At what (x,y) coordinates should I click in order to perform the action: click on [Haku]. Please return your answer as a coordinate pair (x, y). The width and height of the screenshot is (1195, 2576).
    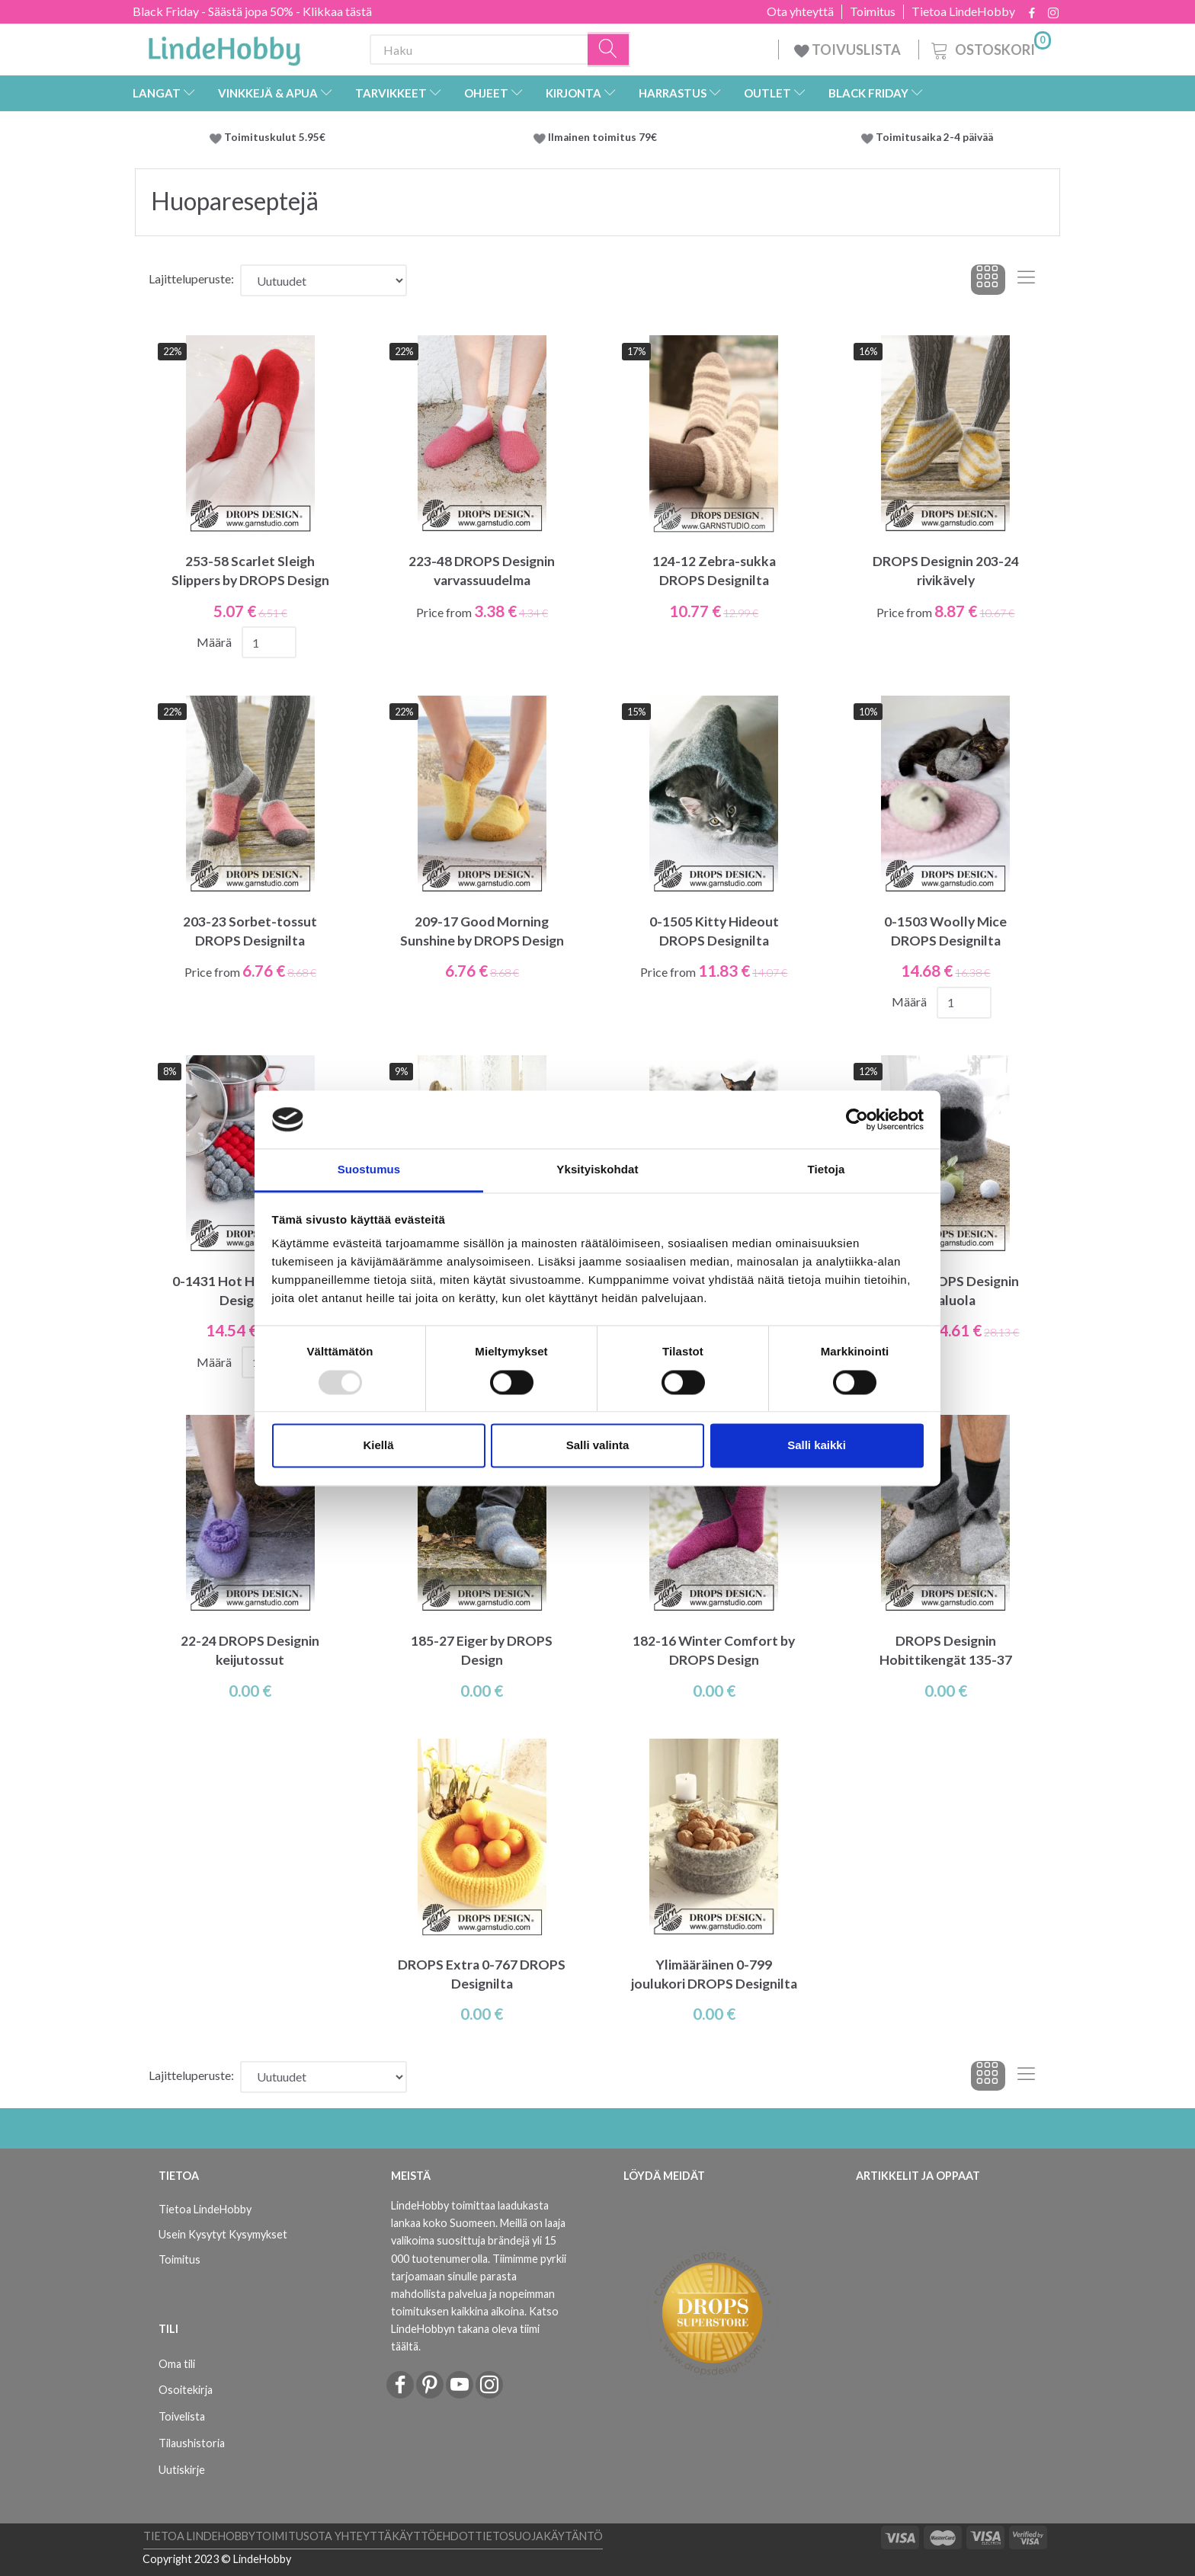
    Looking at the image, I should click on (609, 50).